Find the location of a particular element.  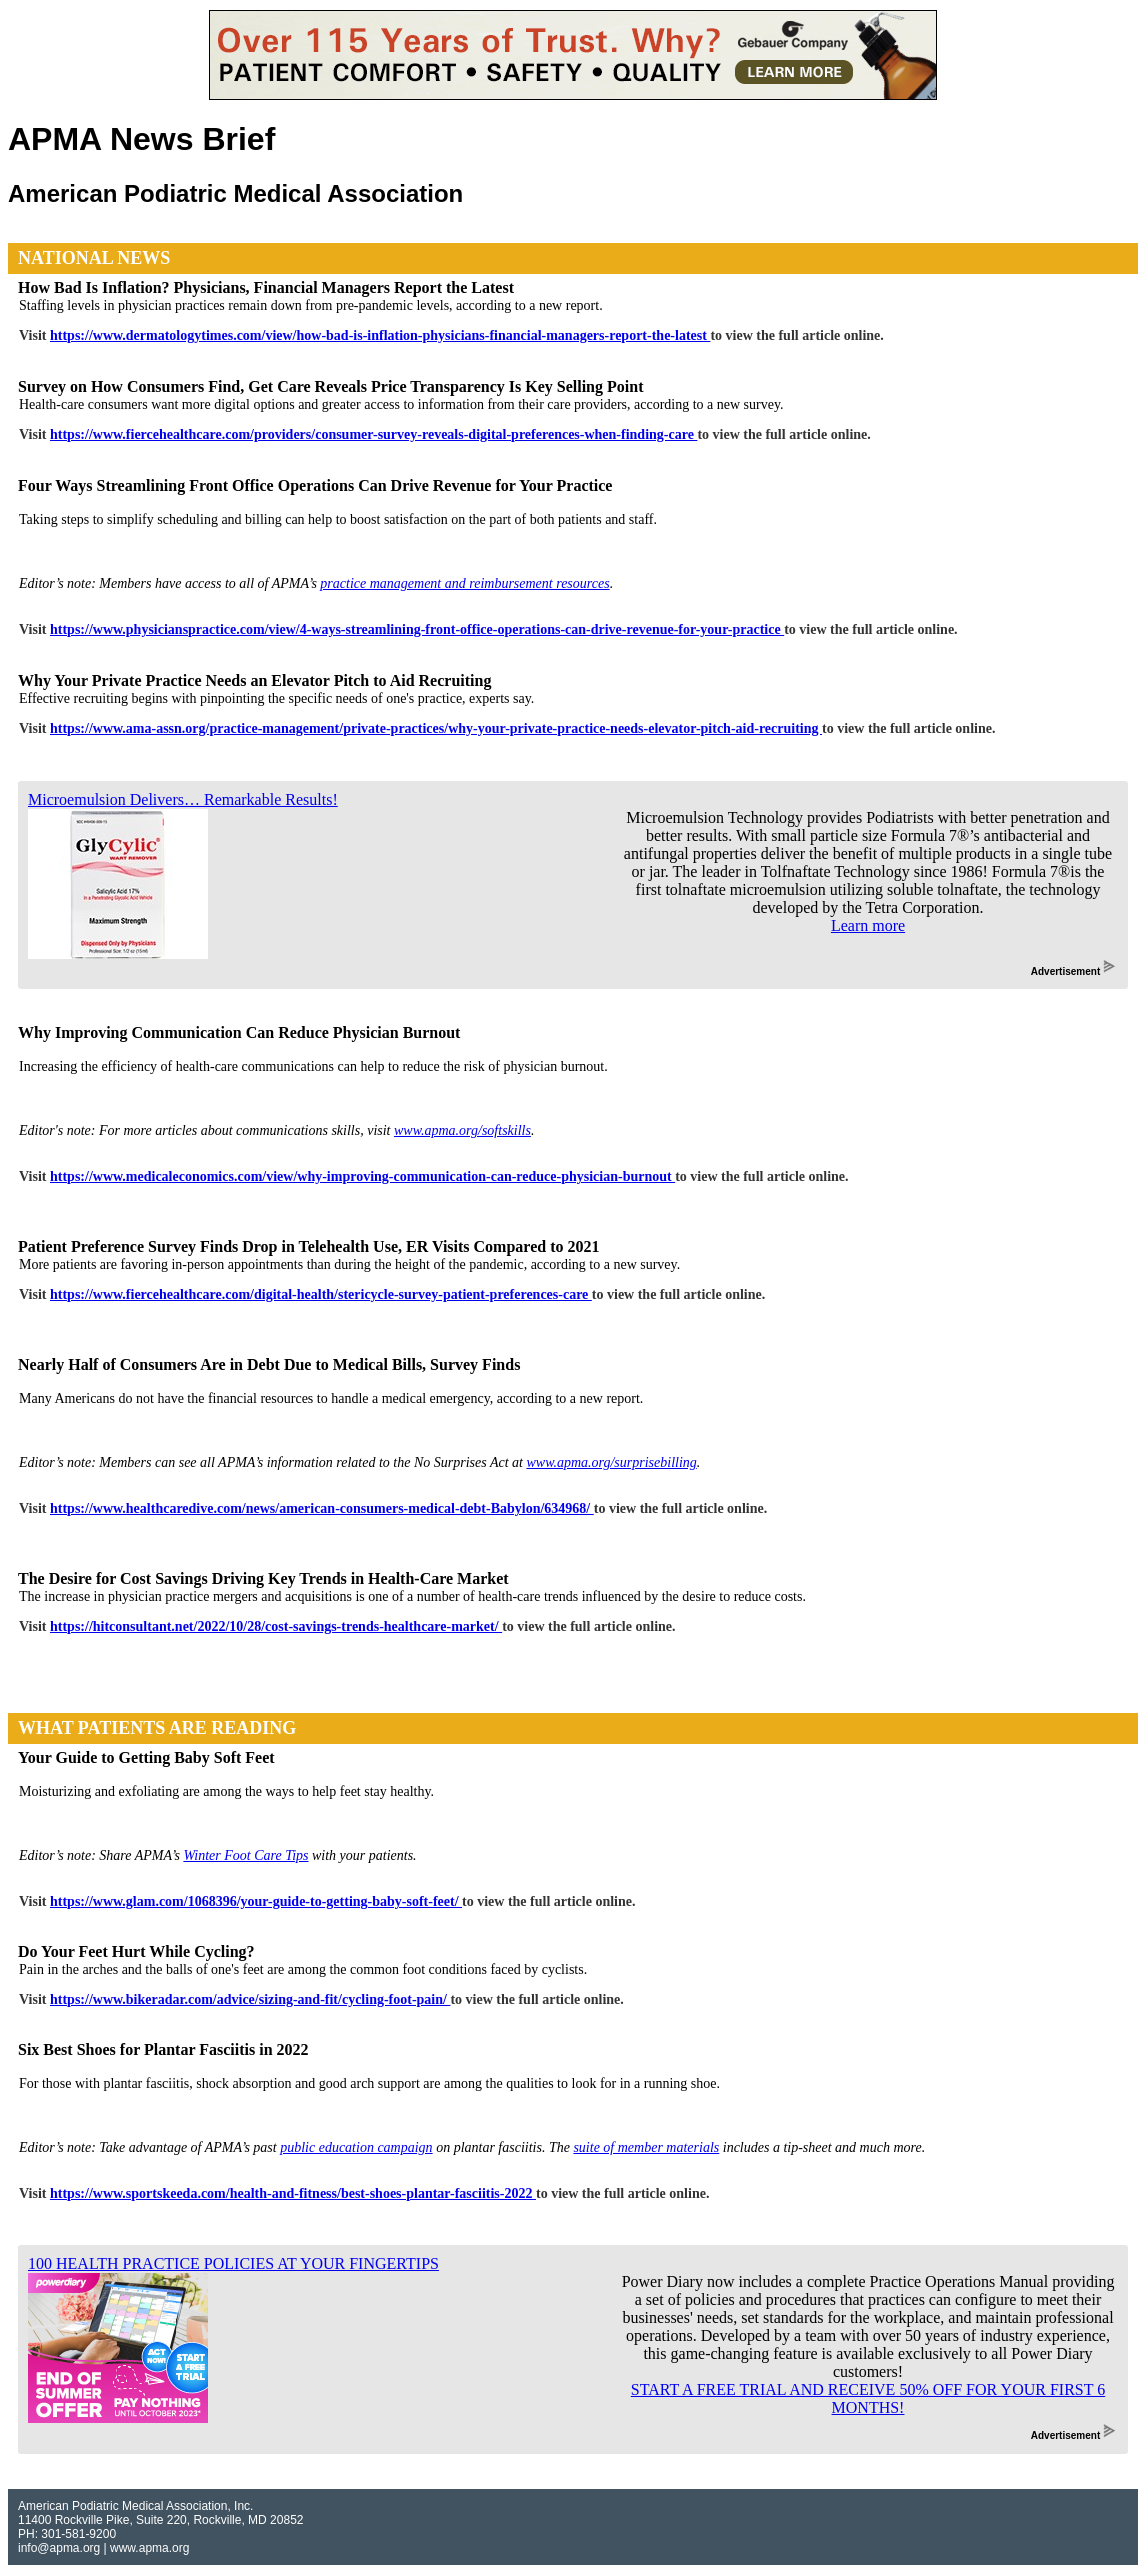

www.apma.org/softskills is located at coordinates (462, 1130).